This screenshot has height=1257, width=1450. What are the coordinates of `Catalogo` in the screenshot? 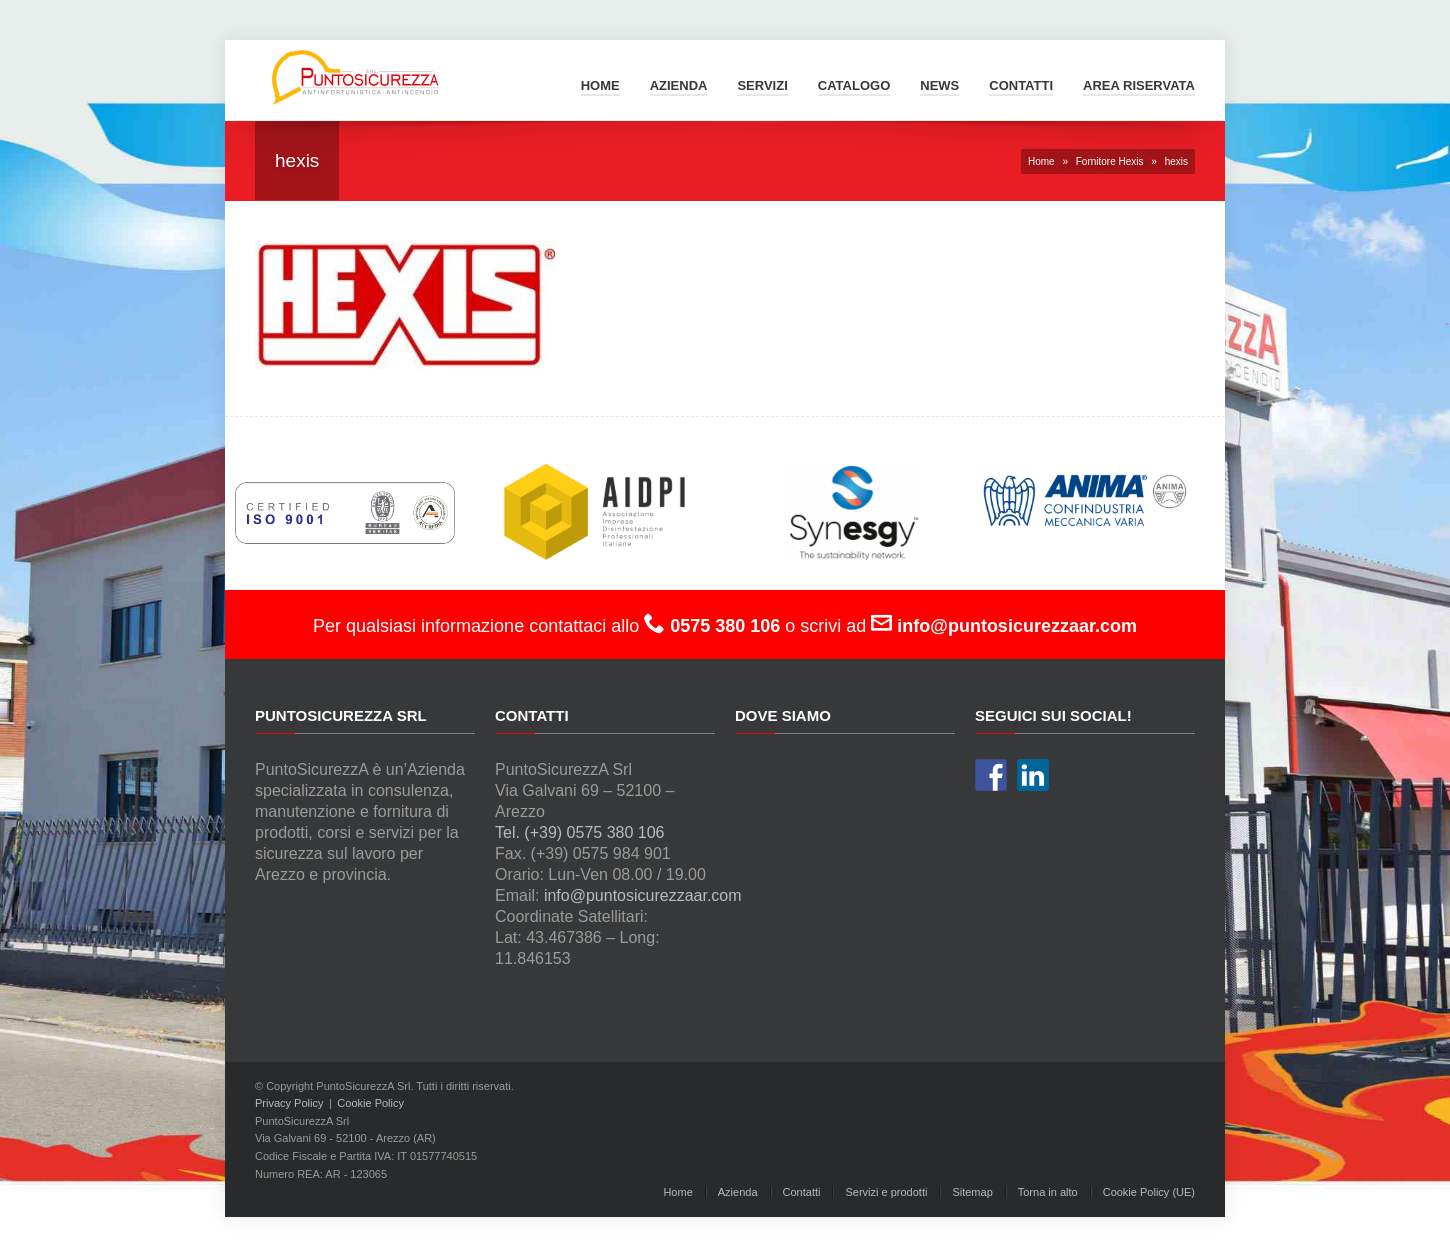 It's located at (854, 85).